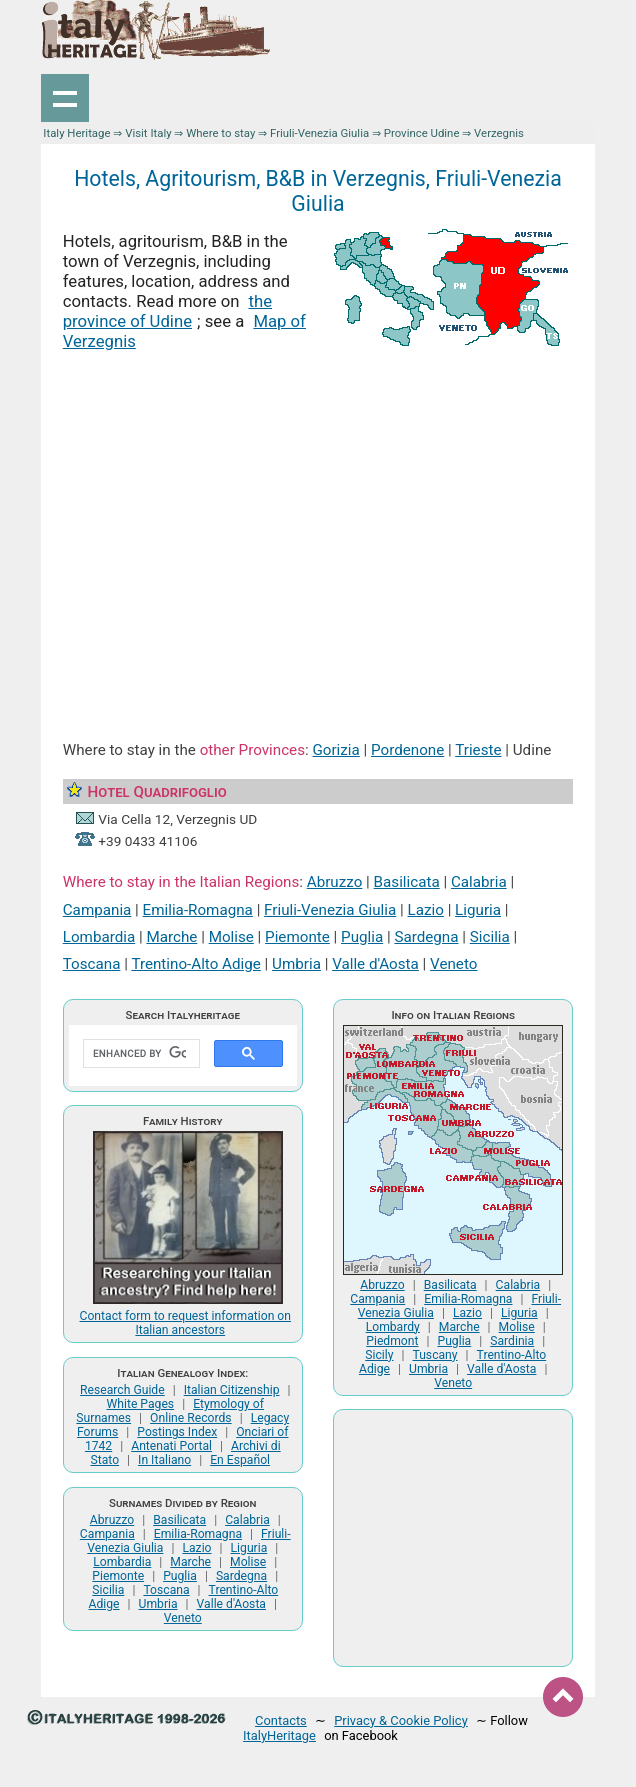 The width and height of the screenshot is (636, 1787). What do you see at coordinates (407, 882) in the screenshot?
I see `Basilicata` at bounding box center [407, 882].